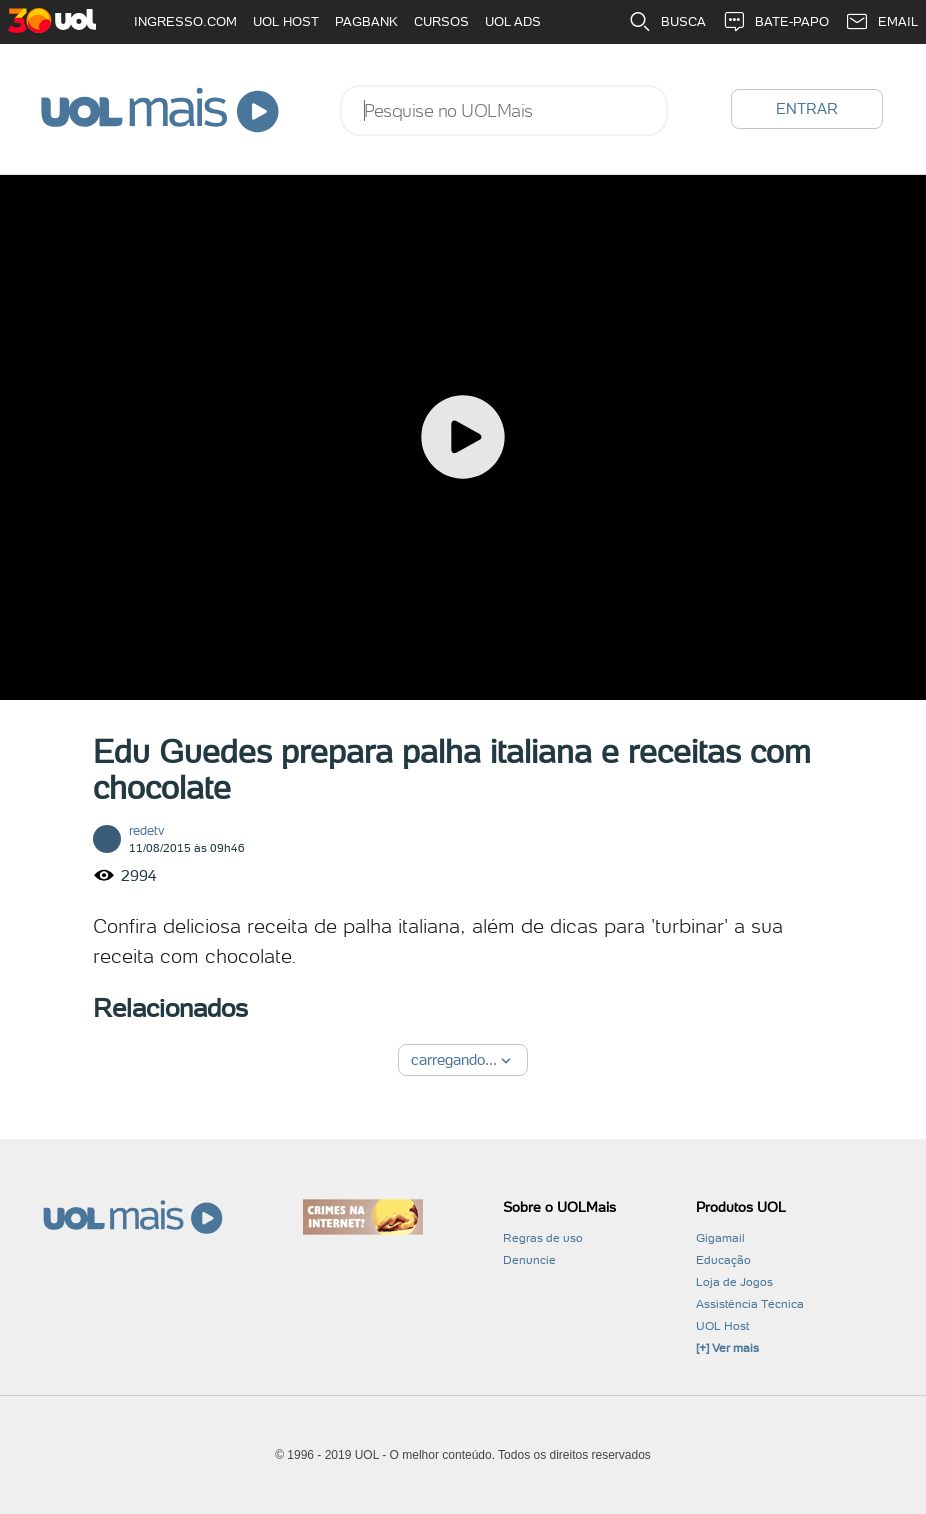 Image resolution: width=926 pixels, height=1514 pixels. I want to click on CURSOS, so click(441, 21).